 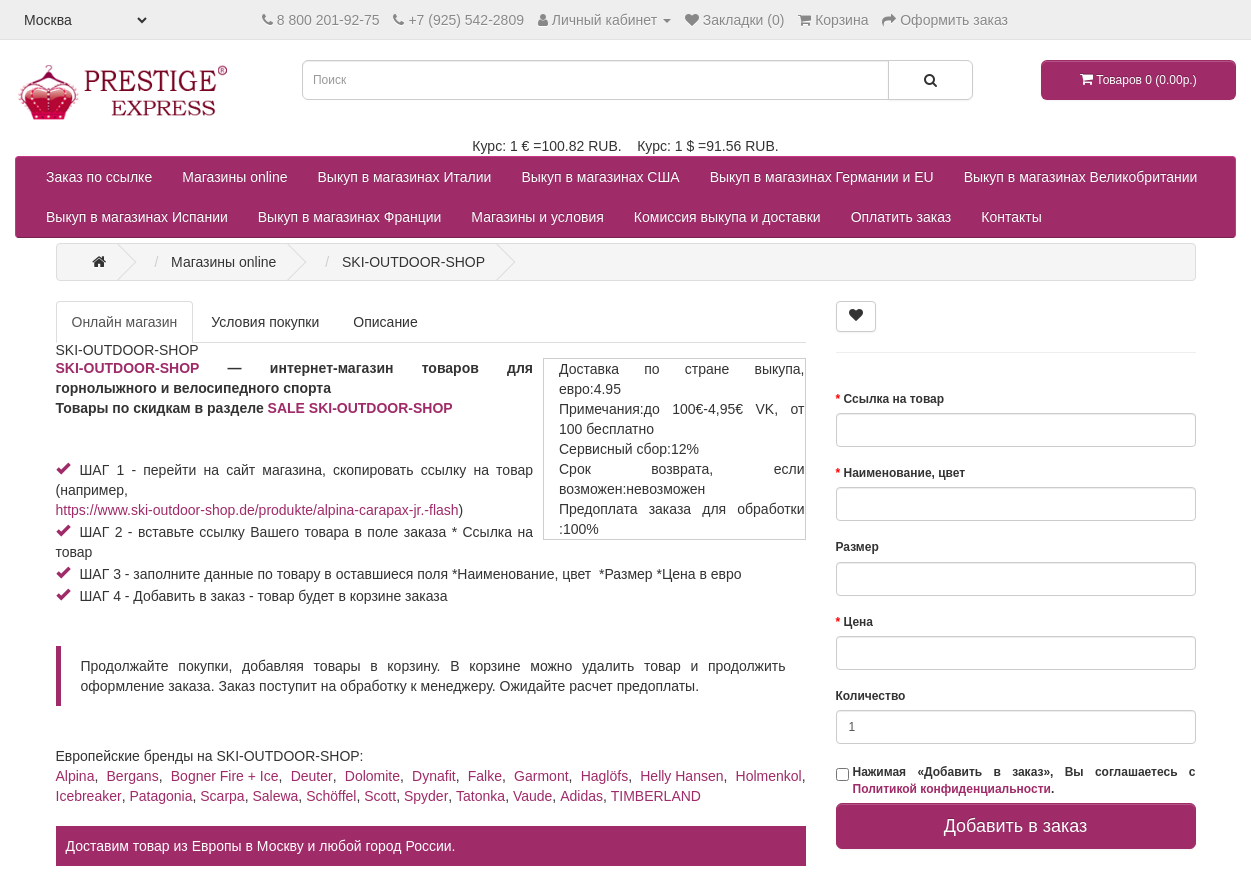 What do you see at coordinates (137, 217) in the screenshot?
I see `Выкуп в магазинах Испании` at bounding box center [137, 217].